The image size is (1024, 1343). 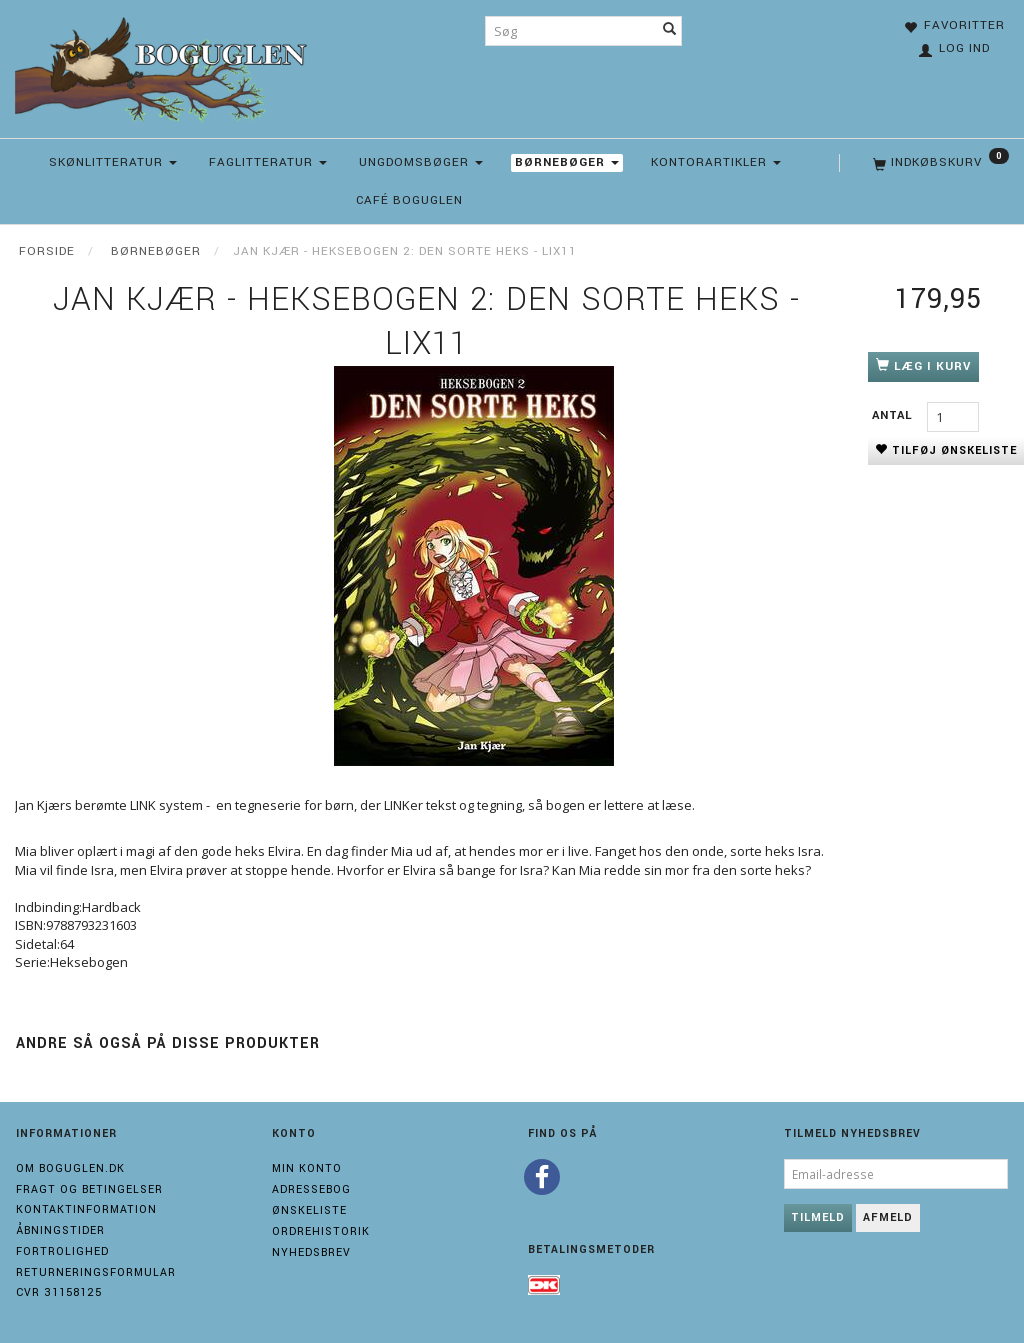 What do you see at coordinates (894, 415) in the screenshot?
I see `Antal` at bounding box center [894, 415].